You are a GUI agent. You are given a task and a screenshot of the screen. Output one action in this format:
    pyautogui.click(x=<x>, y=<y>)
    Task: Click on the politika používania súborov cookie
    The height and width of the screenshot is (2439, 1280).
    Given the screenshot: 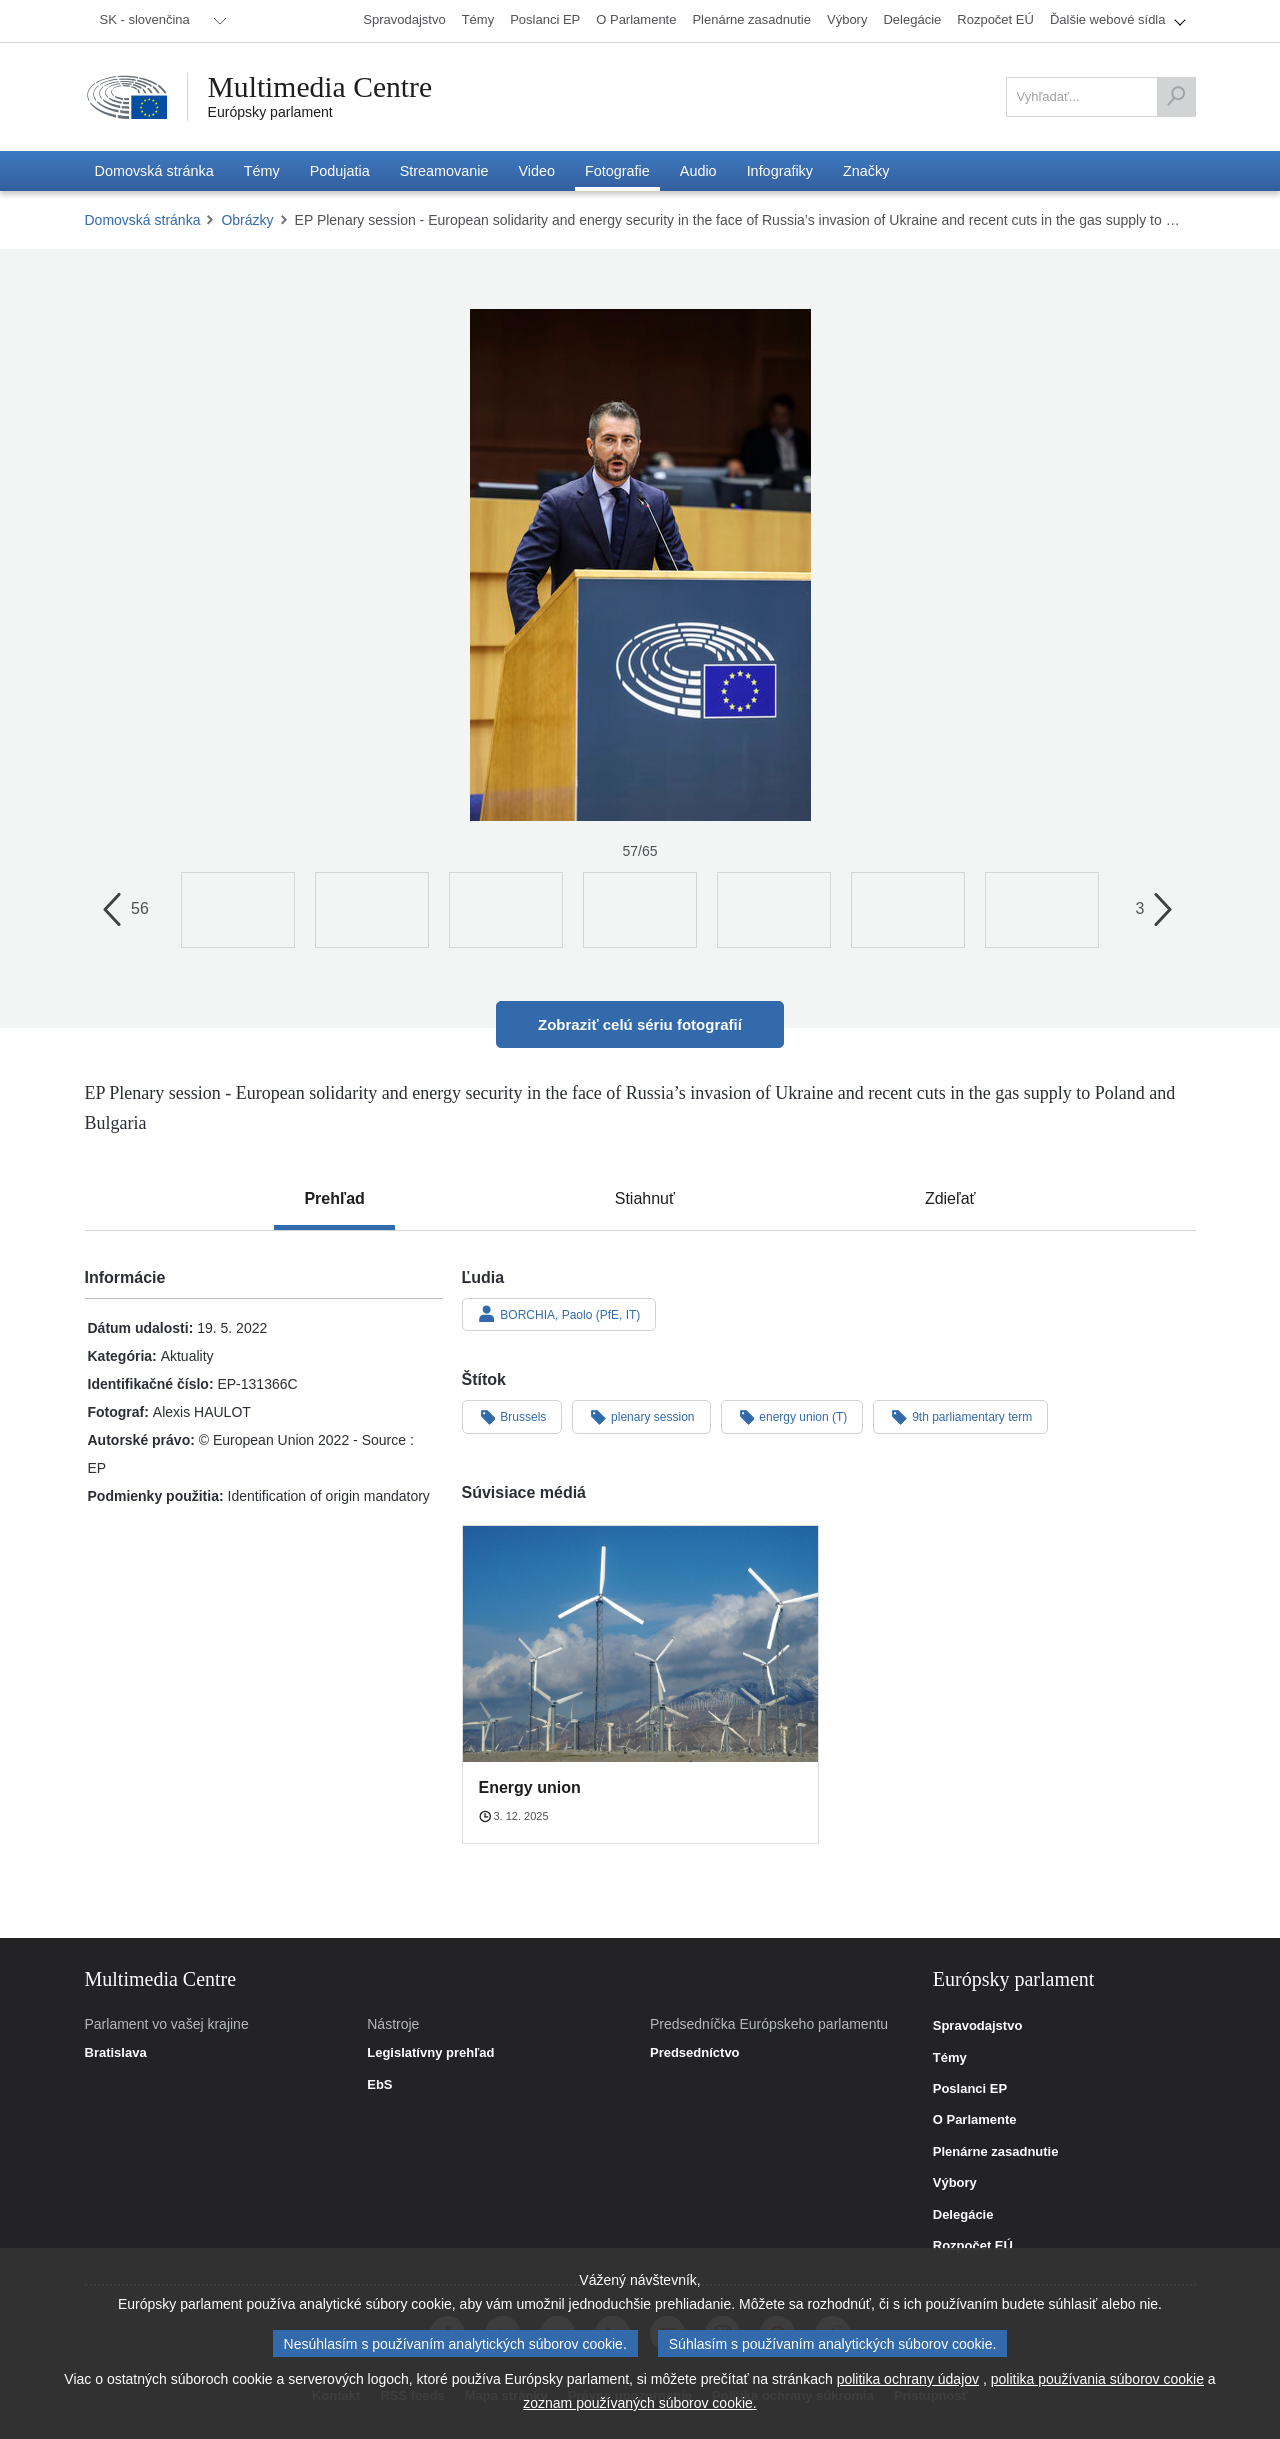 What is the action you would take?
    pyautogui.click(x=1097, y=2379)
    